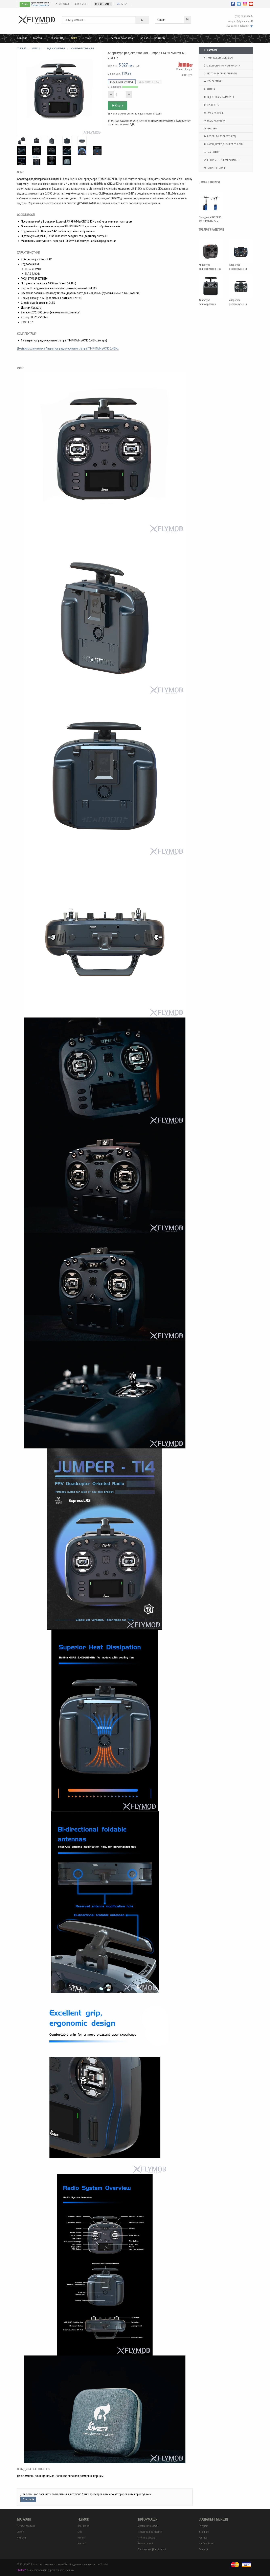 The image size is (270, 2576). I want to click on Радіо апаратури, so click(214, 121).